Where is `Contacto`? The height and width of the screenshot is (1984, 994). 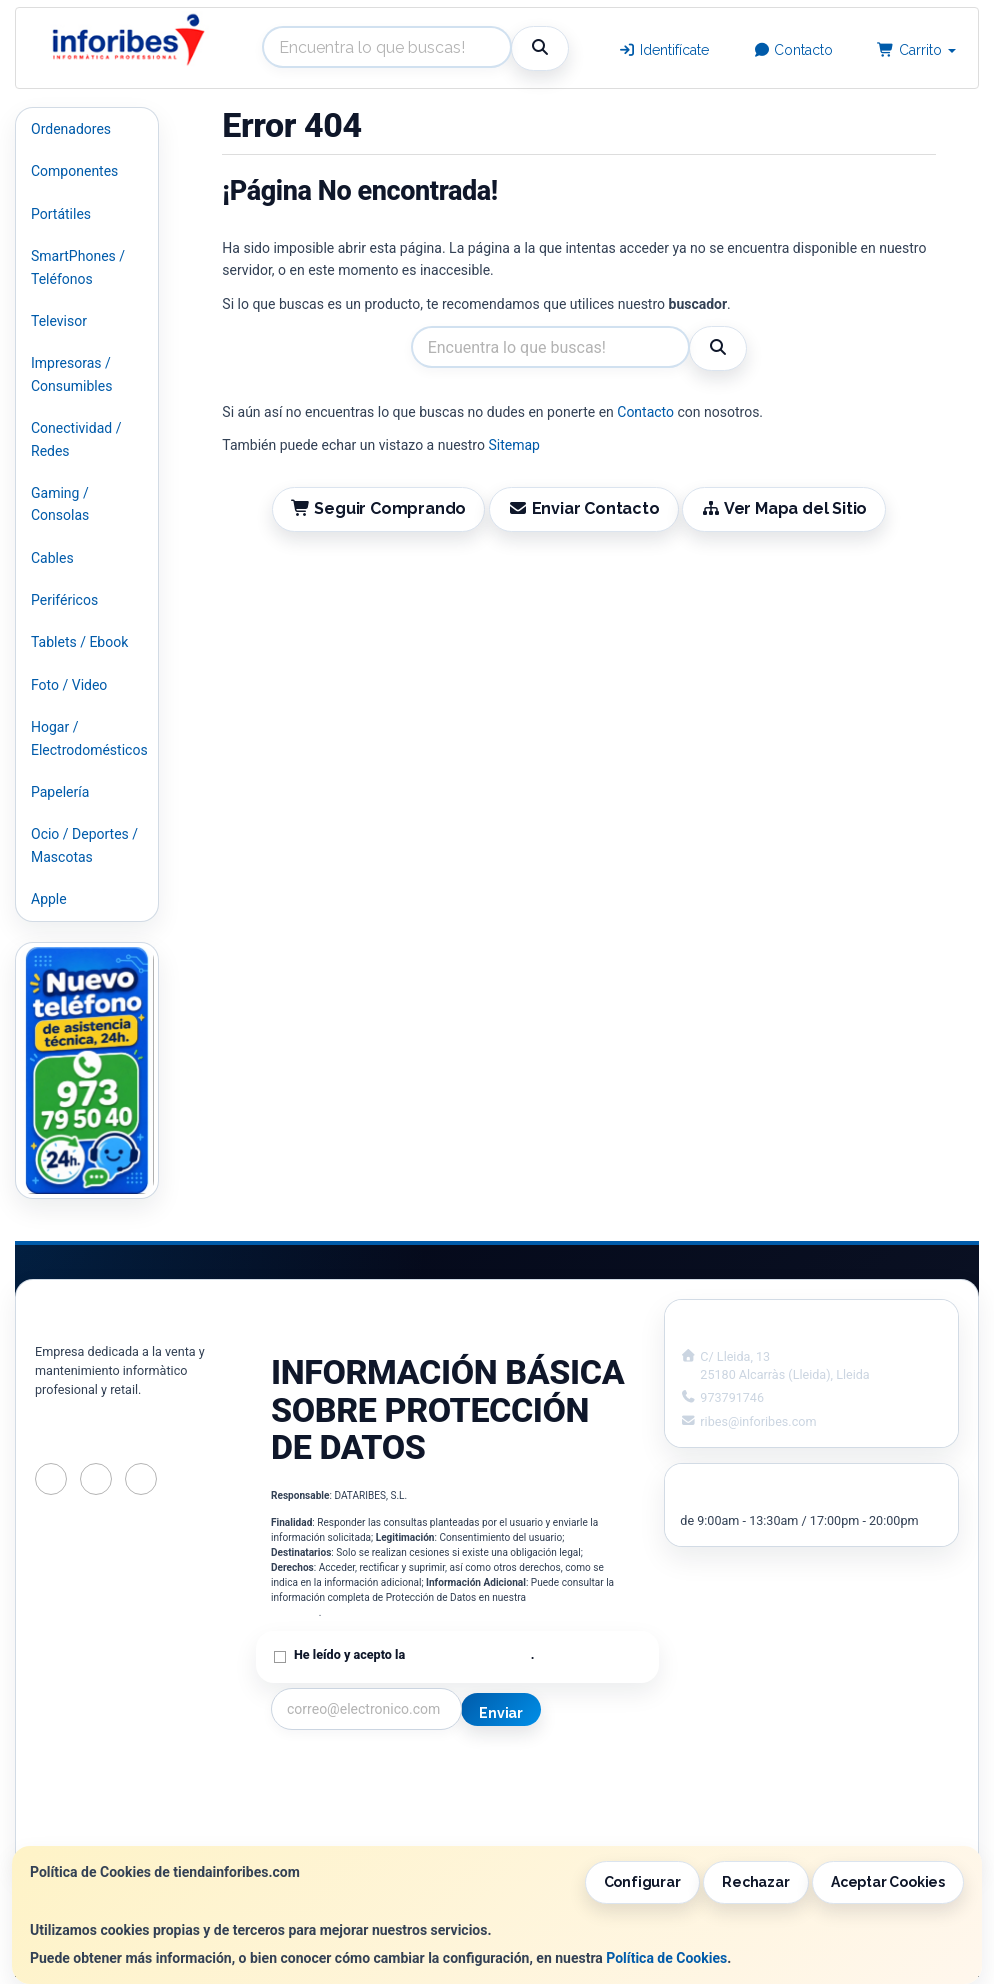
Contacto is located at coordinates (793, 50).